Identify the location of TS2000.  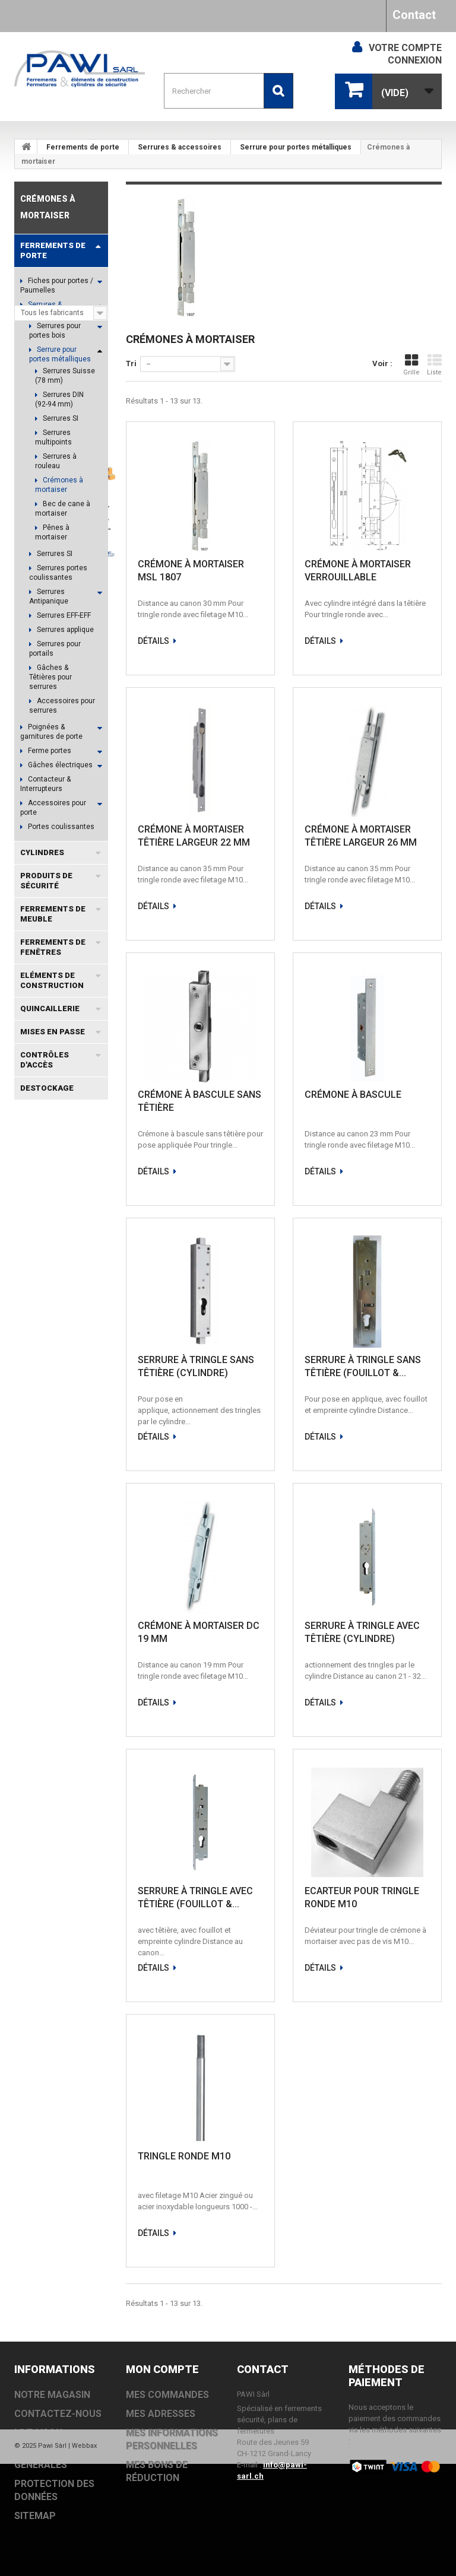
(33, 1595).